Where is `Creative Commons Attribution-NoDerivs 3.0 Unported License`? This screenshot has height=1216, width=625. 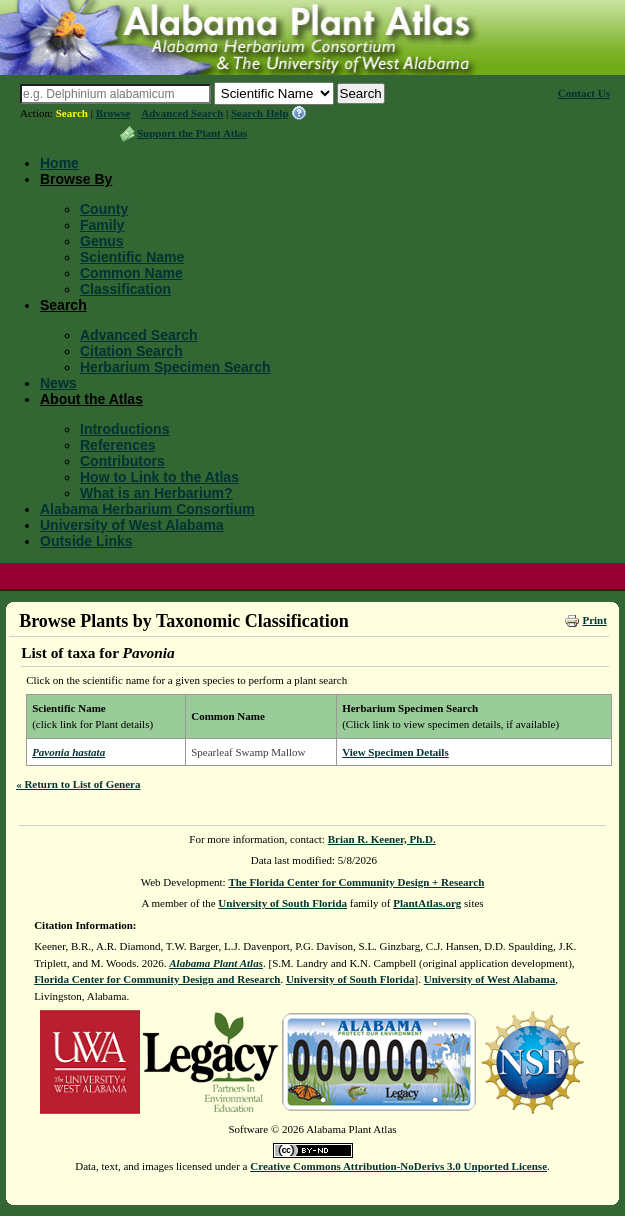
Creative Commons Attribution-NoDerivs 3.0 Unported License is located at coordinates (398, 1166).